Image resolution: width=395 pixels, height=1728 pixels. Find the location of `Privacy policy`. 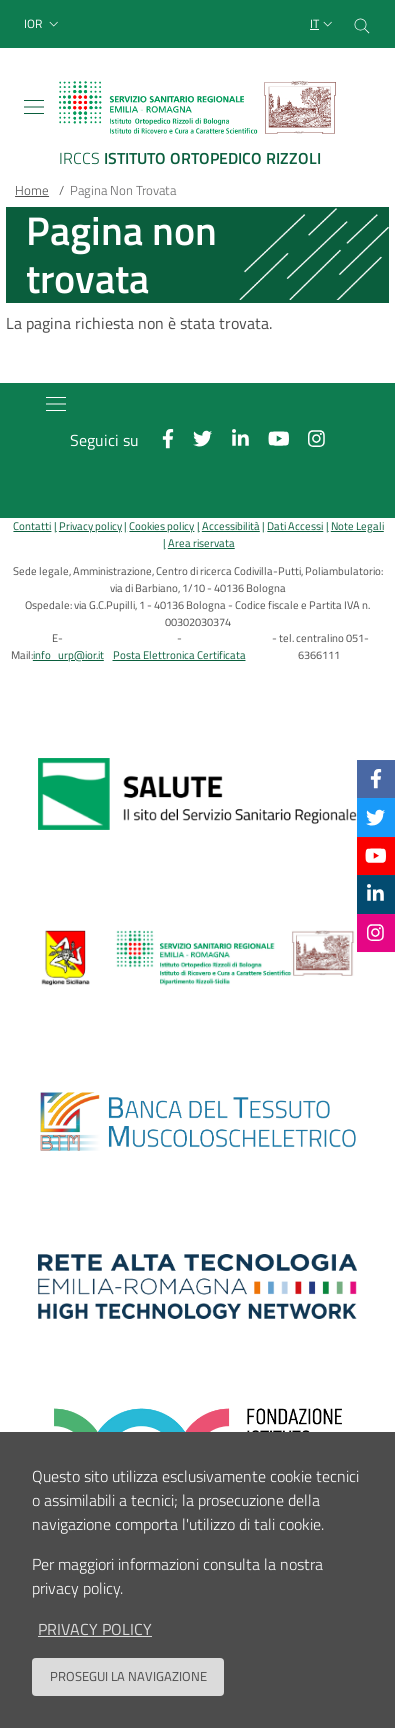

Privacy policy is located at coordinates (90, 525).